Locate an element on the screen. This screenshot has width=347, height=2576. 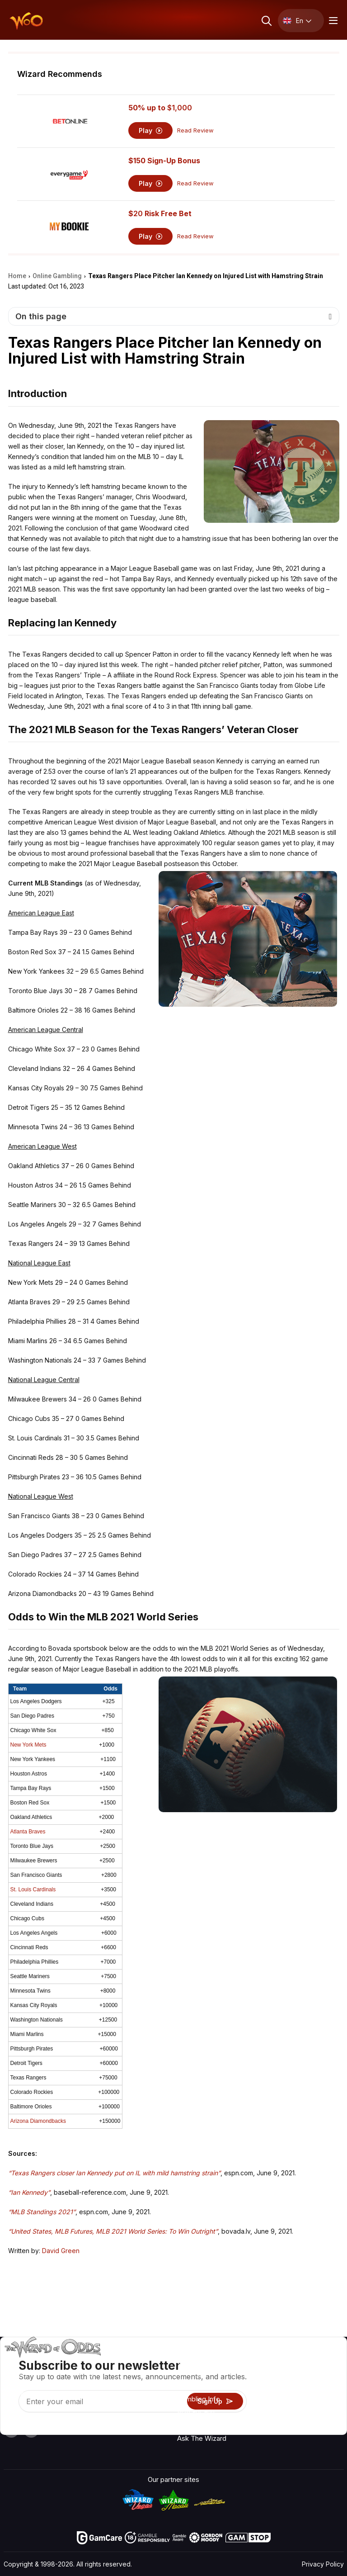
Play is located at coordinates (151, 130).